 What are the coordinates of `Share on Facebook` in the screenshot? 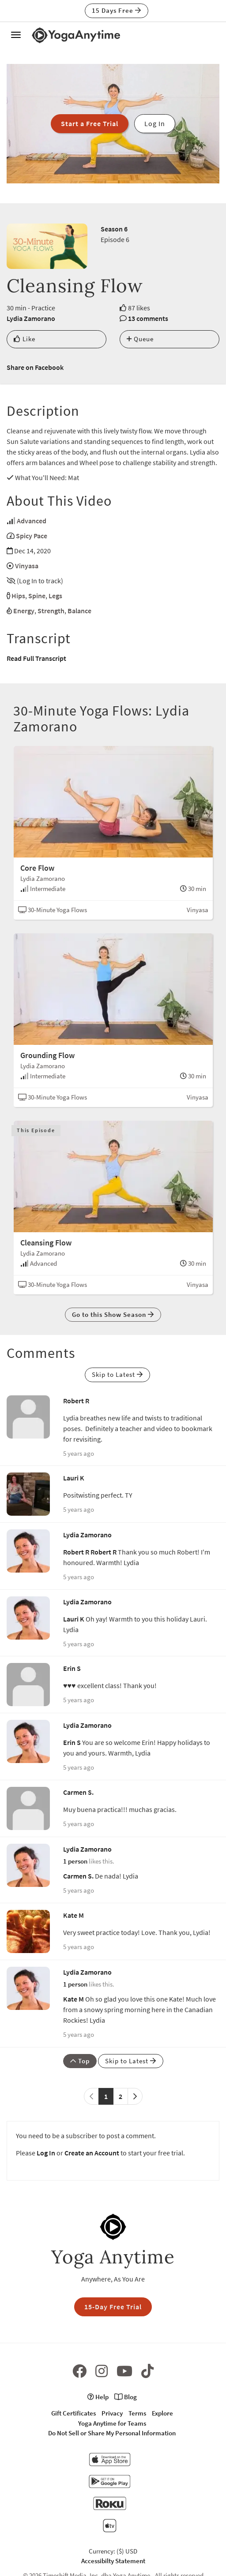 It's located at (35, 367).